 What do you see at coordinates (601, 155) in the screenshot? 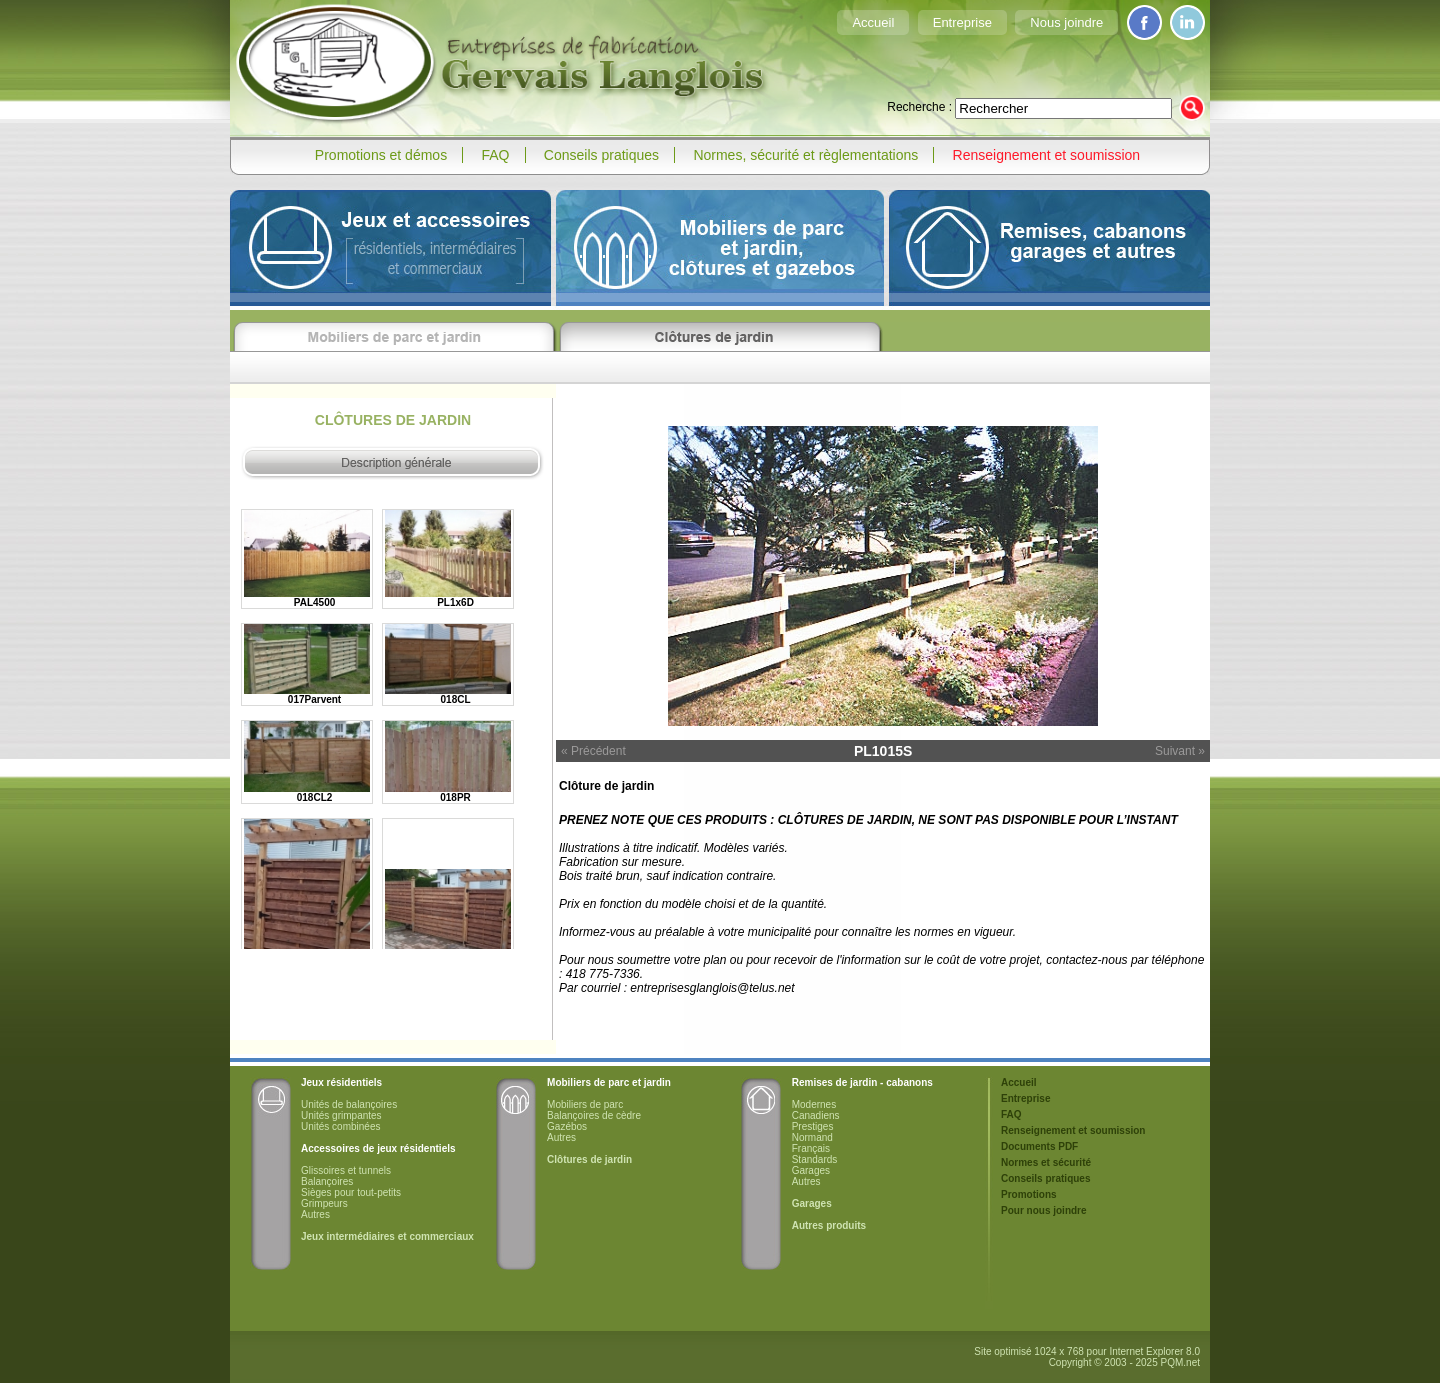
I see `Conseils pratiques` at bounding box center [601, 155].